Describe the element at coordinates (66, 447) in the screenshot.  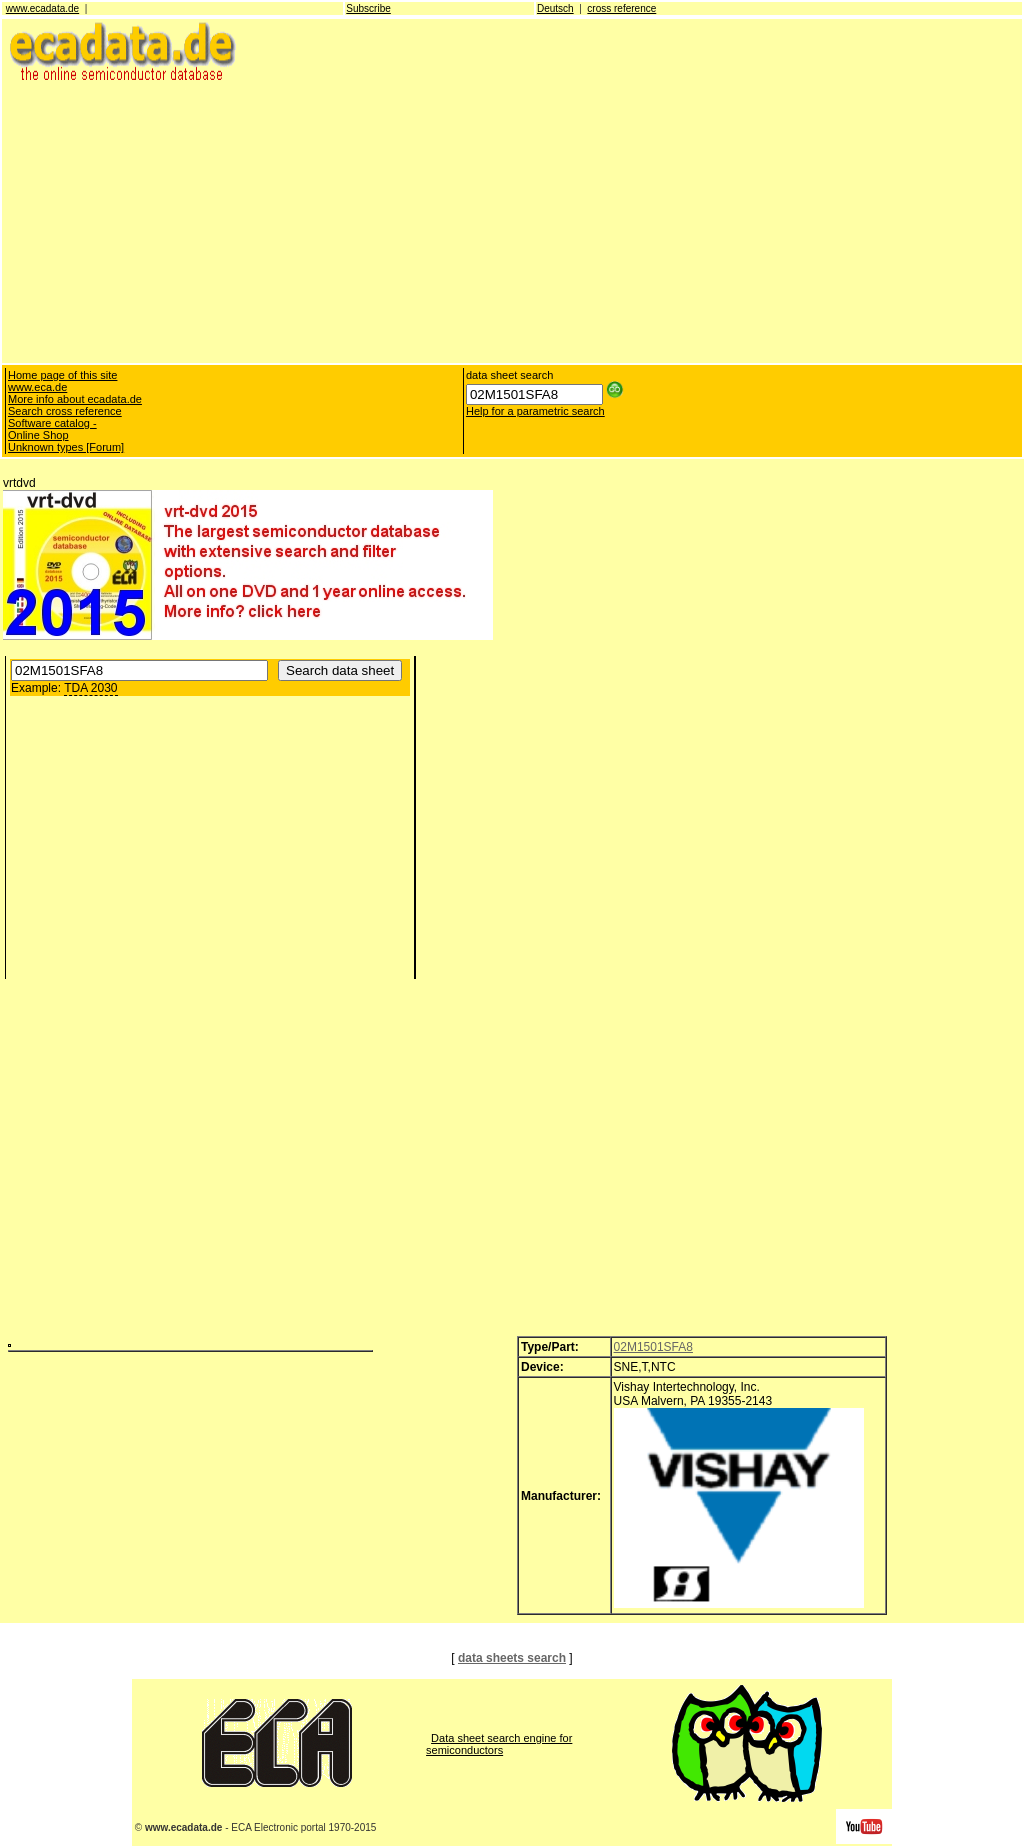
I see `Unknown types [Forum]` at that location.